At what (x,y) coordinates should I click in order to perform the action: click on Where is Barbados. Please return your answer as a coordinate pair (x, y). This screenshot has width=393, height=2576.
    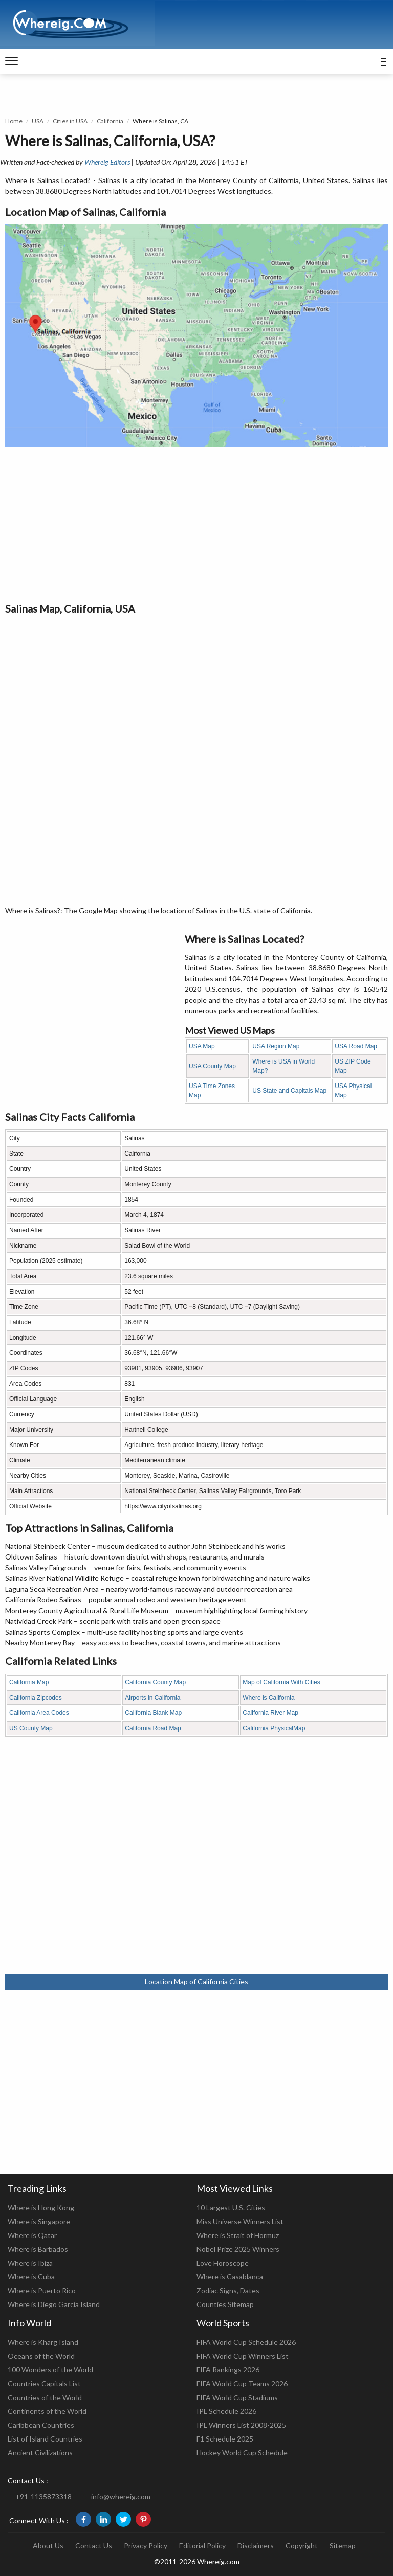
    Looking at the image, I should click on (38, 2249).